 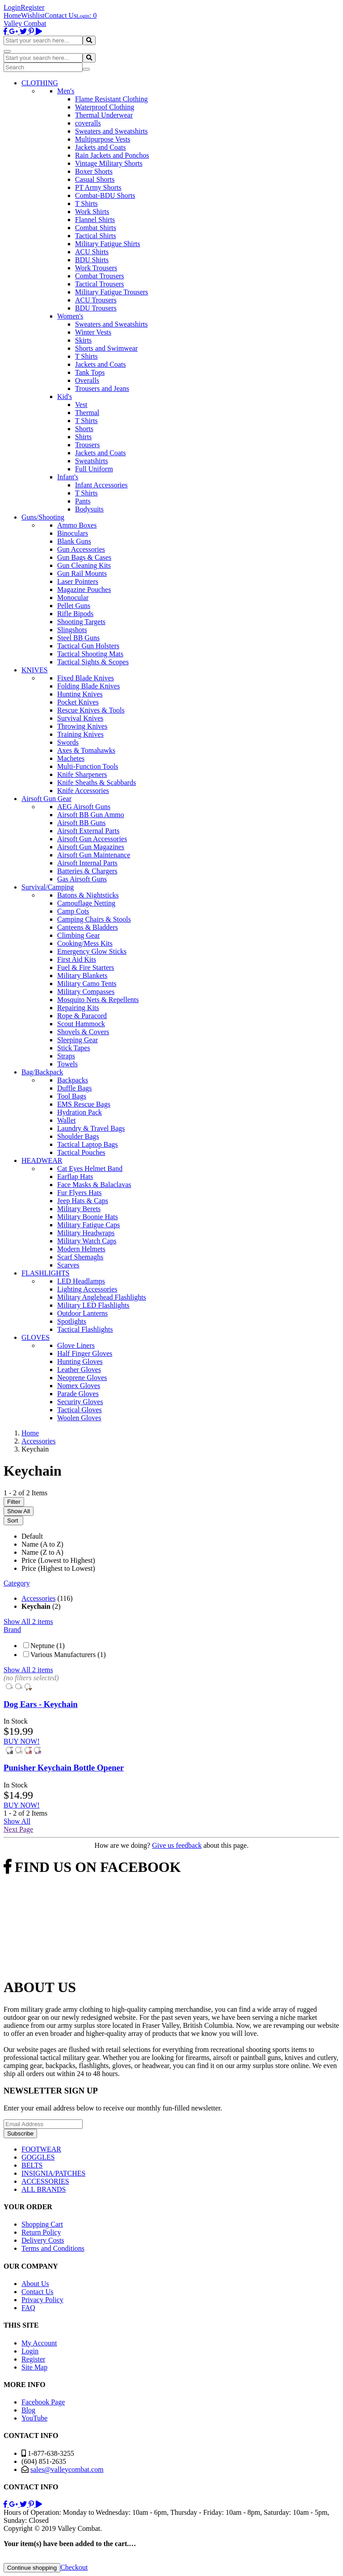 What do you see at coordinates (25, 23) in the screenshot?
I see `Valley Combat` at bounding box center [25, 23].